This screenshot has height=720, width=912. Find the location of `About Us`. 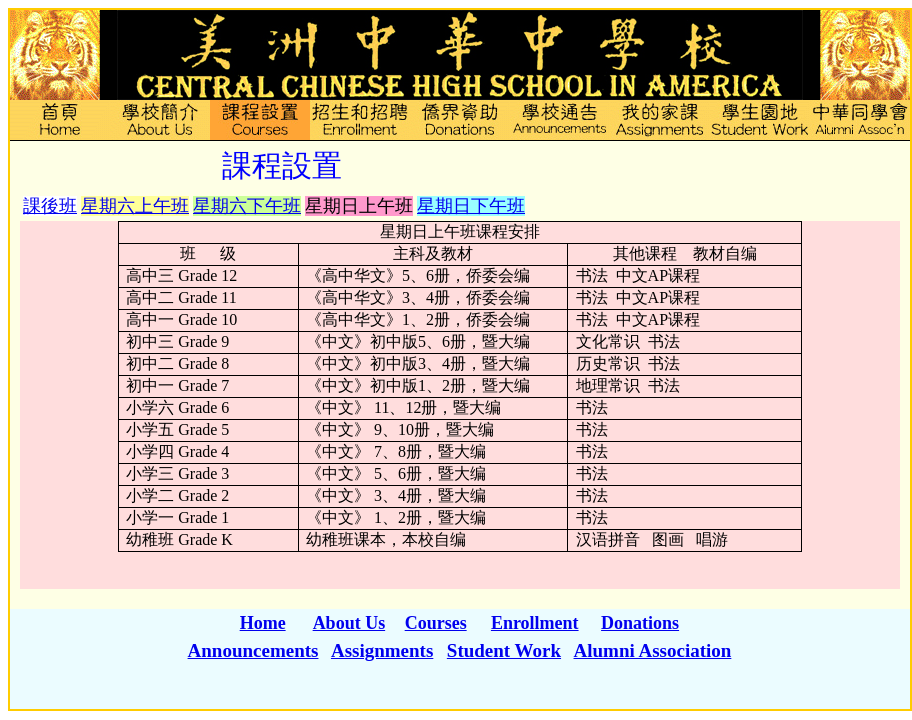

About Us is located at coordinates (349, 623).